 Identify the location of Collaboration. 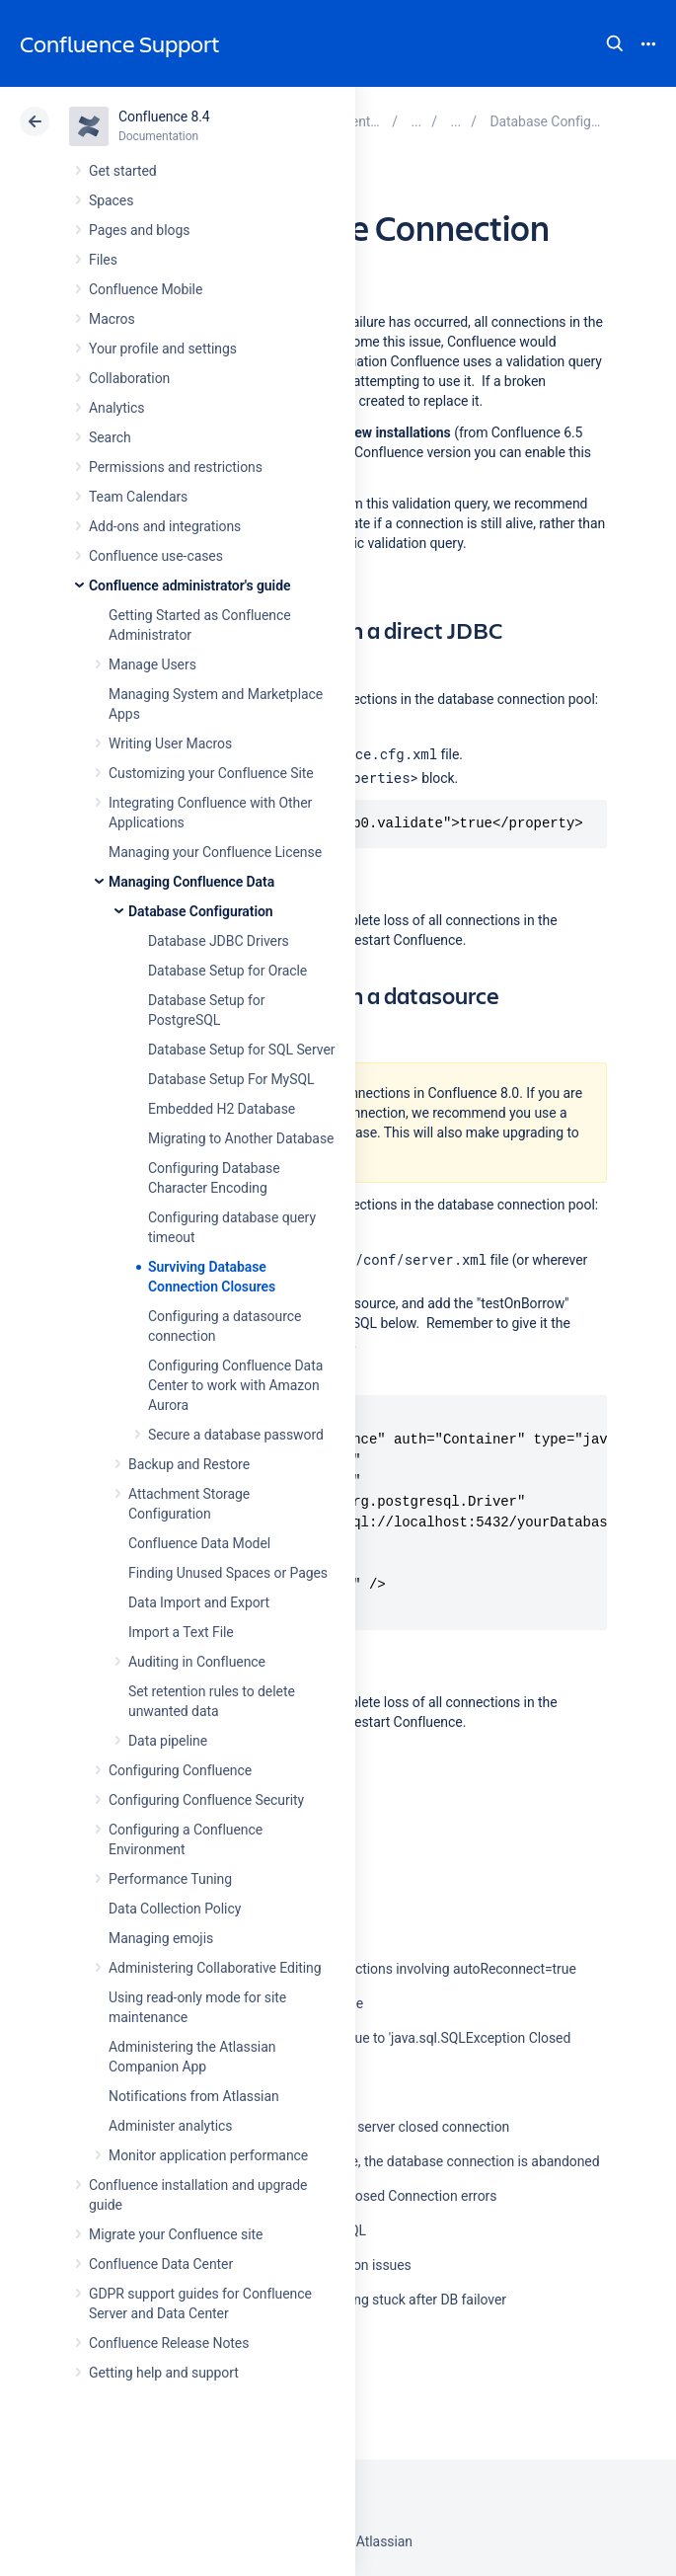
(129, 378).